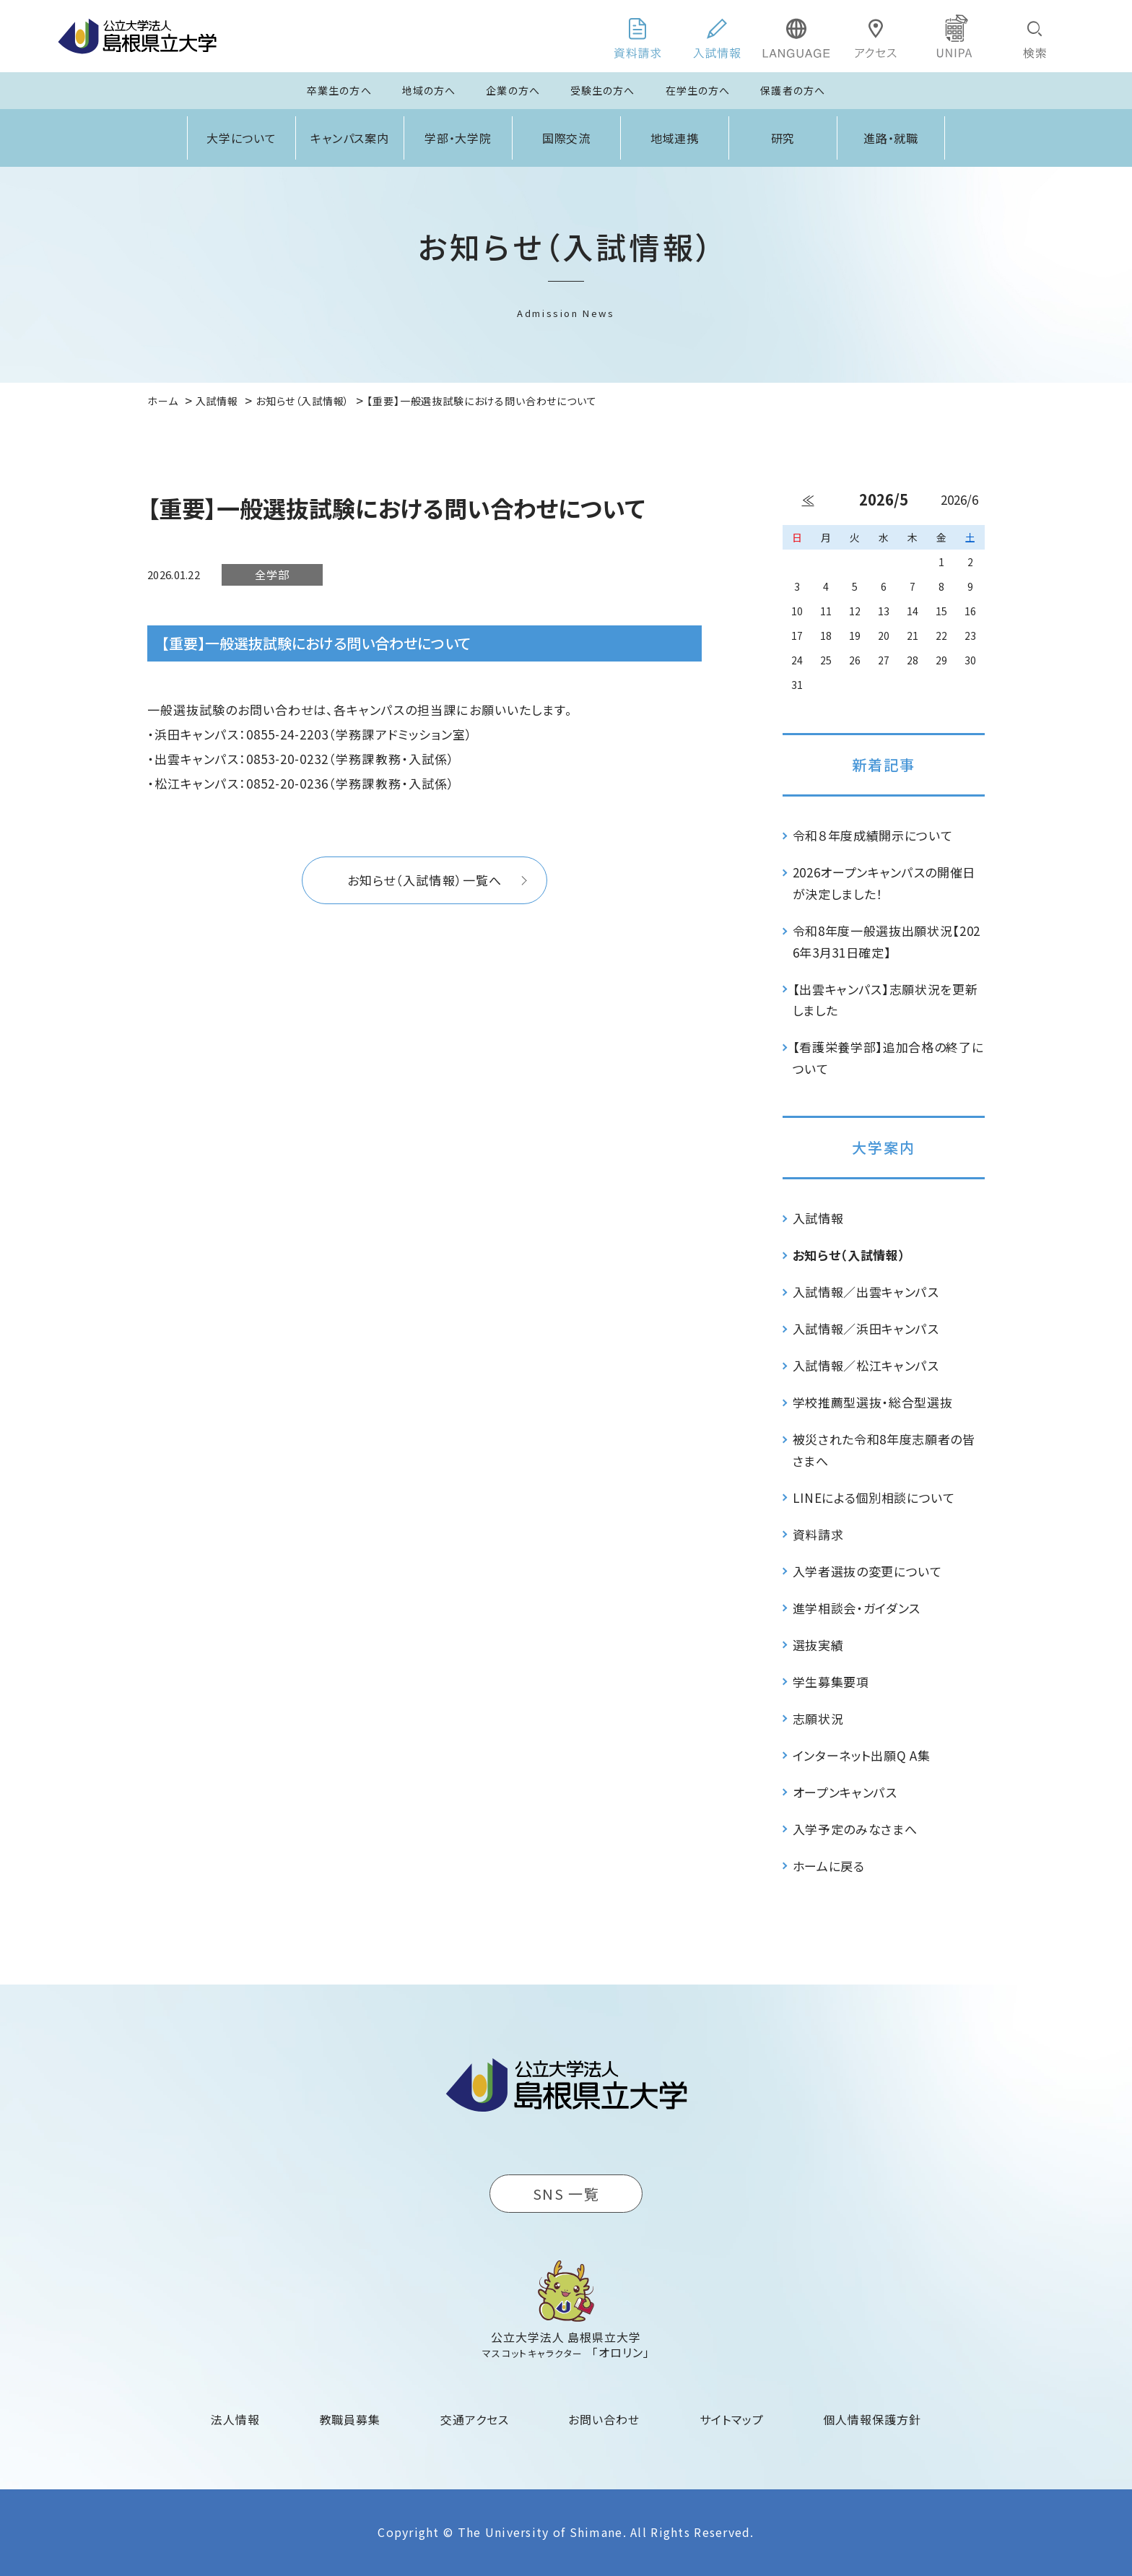 The height and width of the screenshot is (2576, 1132). I want to click on お問い合わせ, so click(604, 2419).